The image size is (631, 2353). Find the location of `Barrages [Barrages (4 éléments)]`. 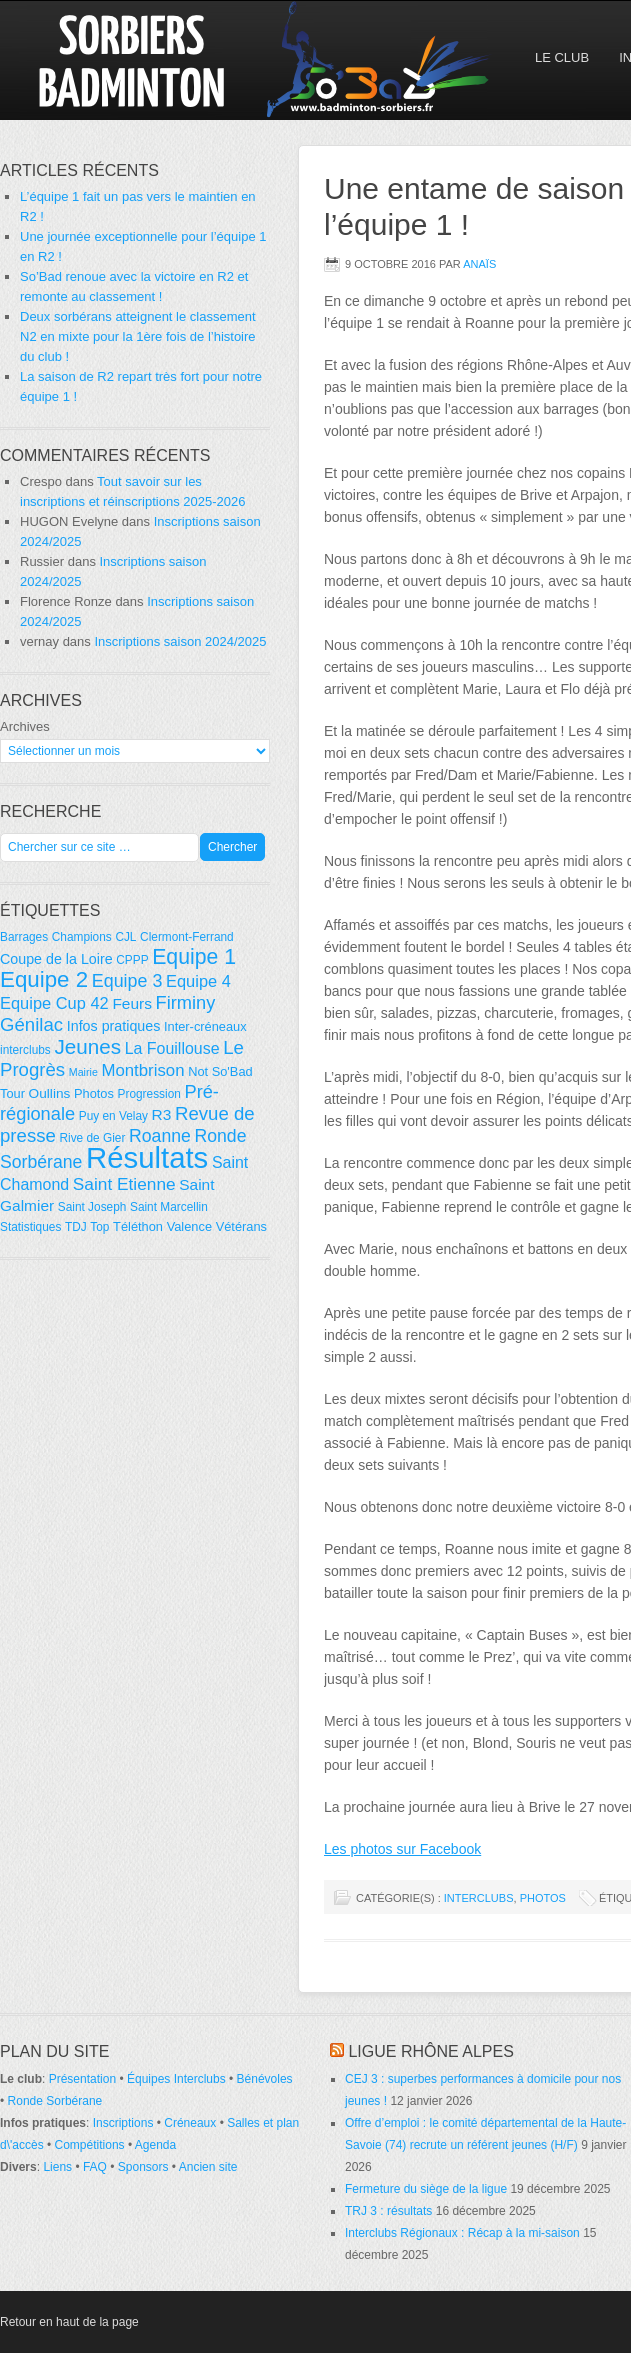

Barrages [Barrages (4 éléments)] is located at coordinates (24, 937).